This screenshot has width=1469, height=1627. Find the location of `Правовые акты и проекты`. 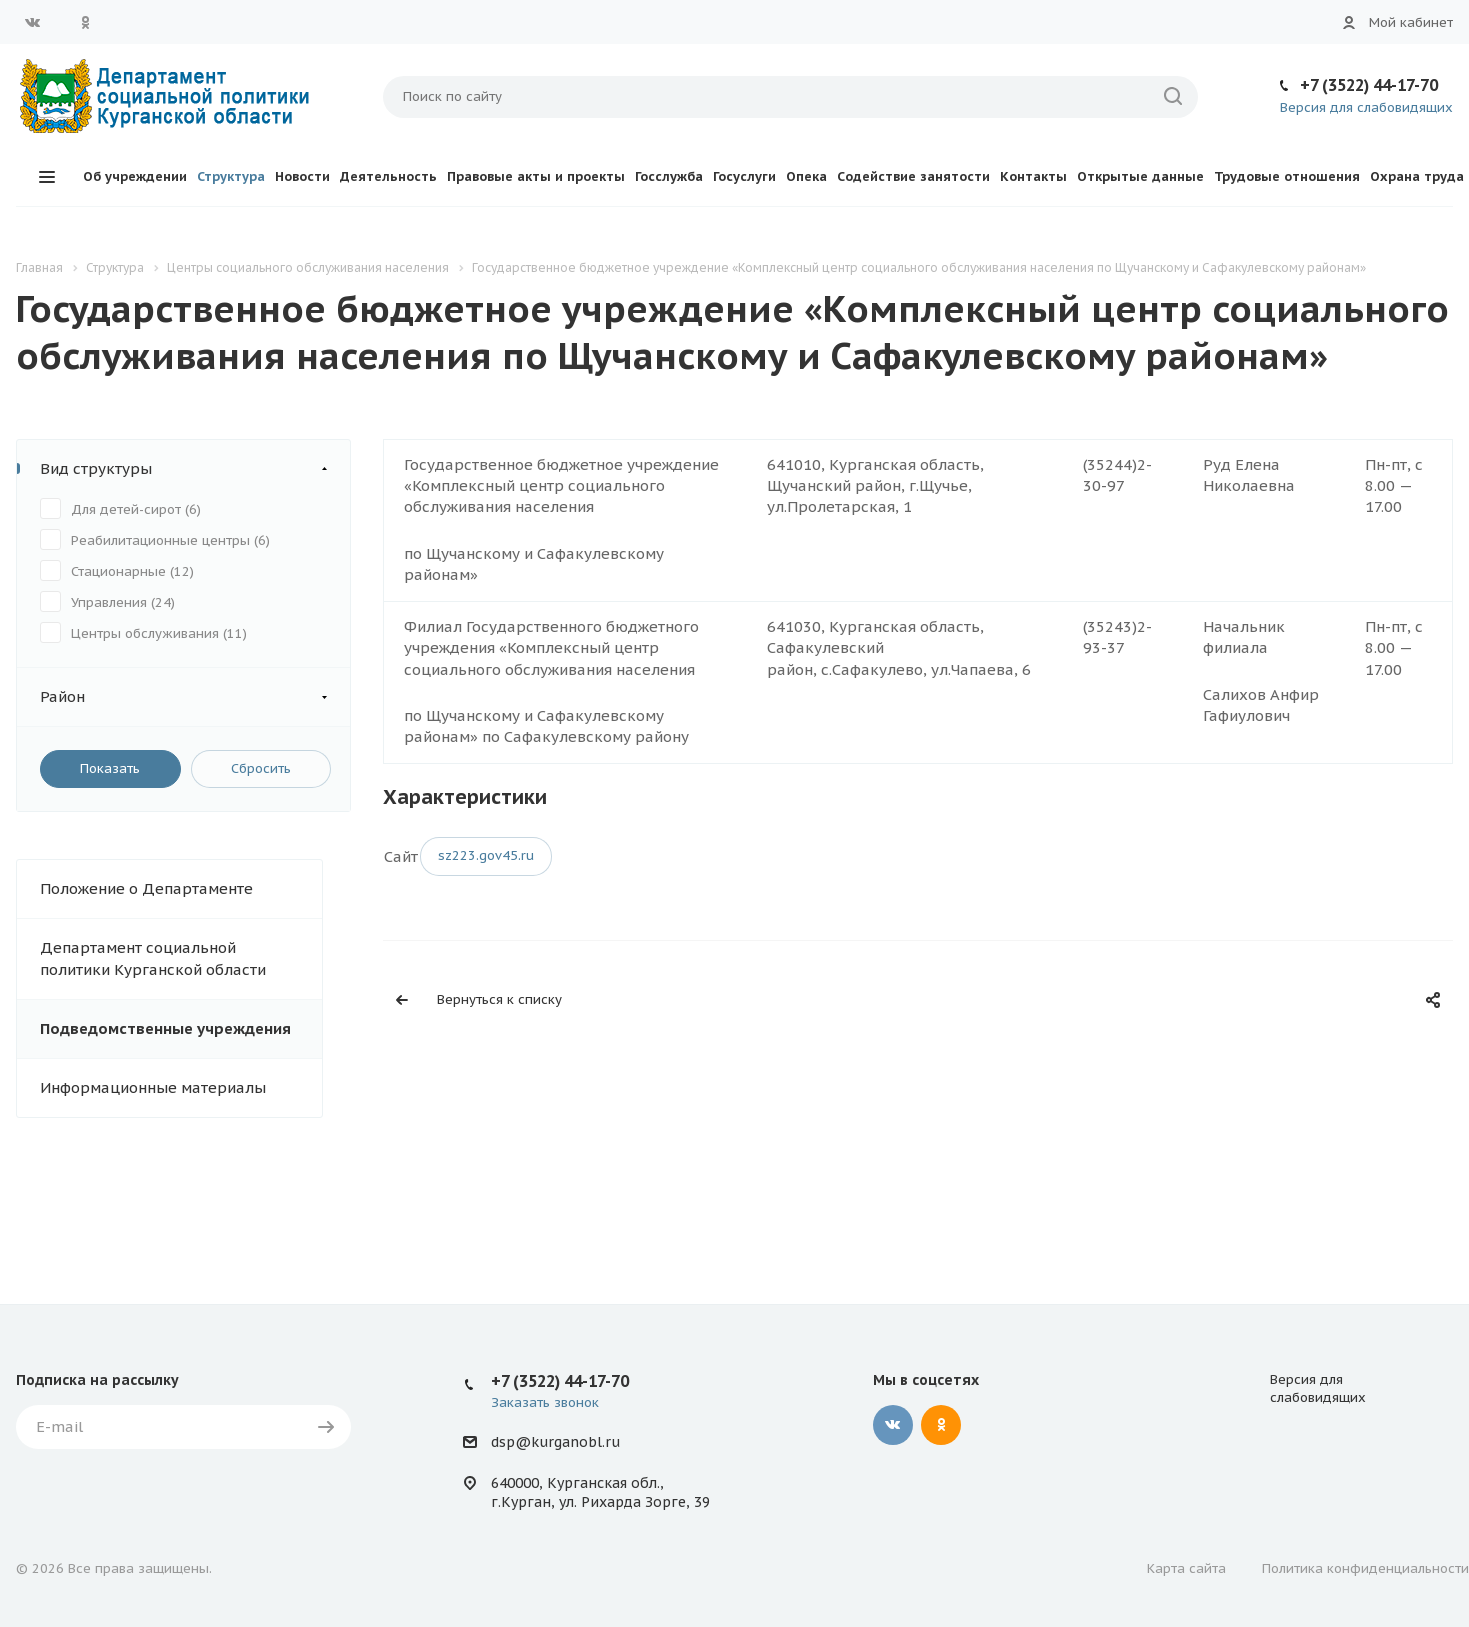

Правовые акты и проекты is located at coordinates (536, 176).